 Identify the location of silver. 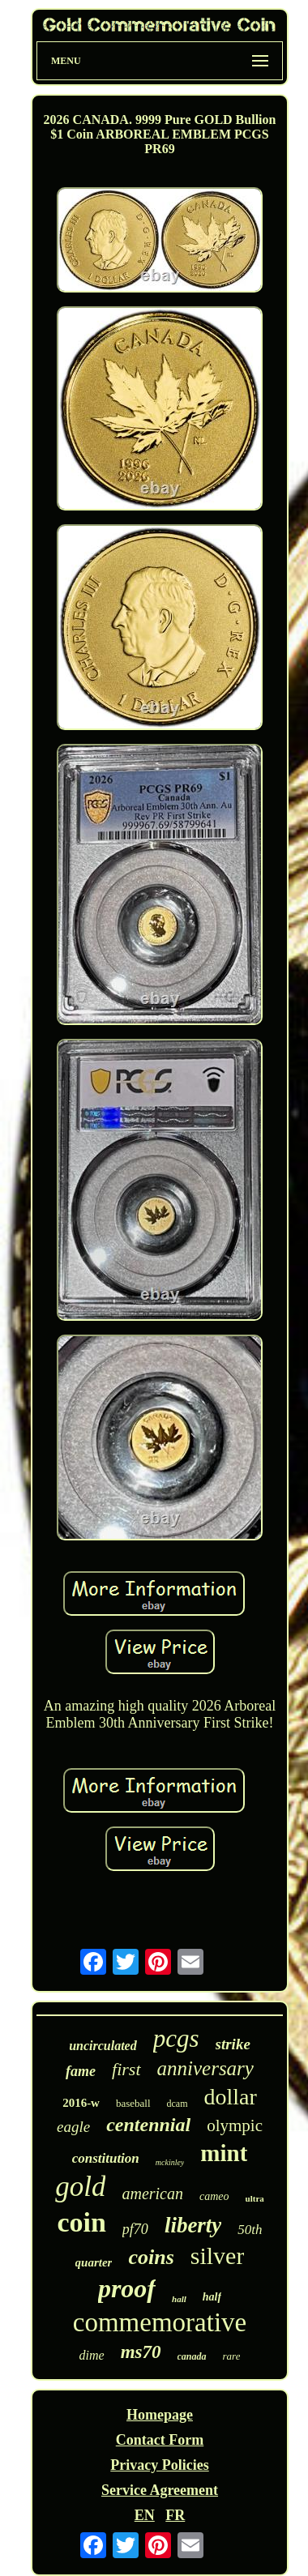
(217, 2255).